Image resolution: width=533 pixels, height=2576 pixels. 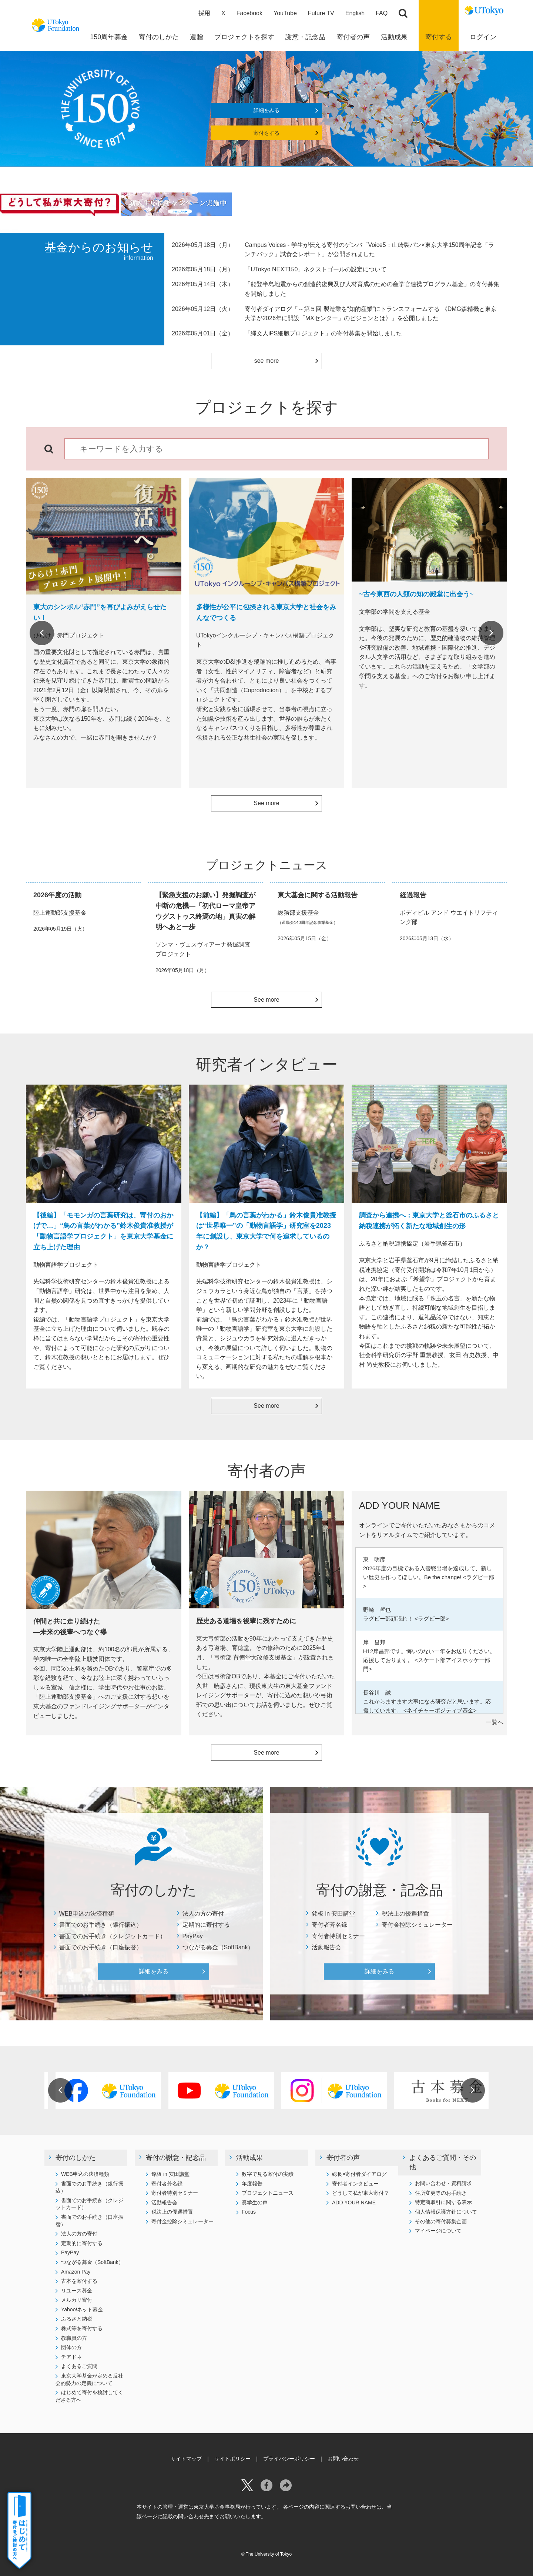 What do you see at coordinates (71, 2357) in the screenshot?
I see `チアドネ` at bounding box center [71, 2357].